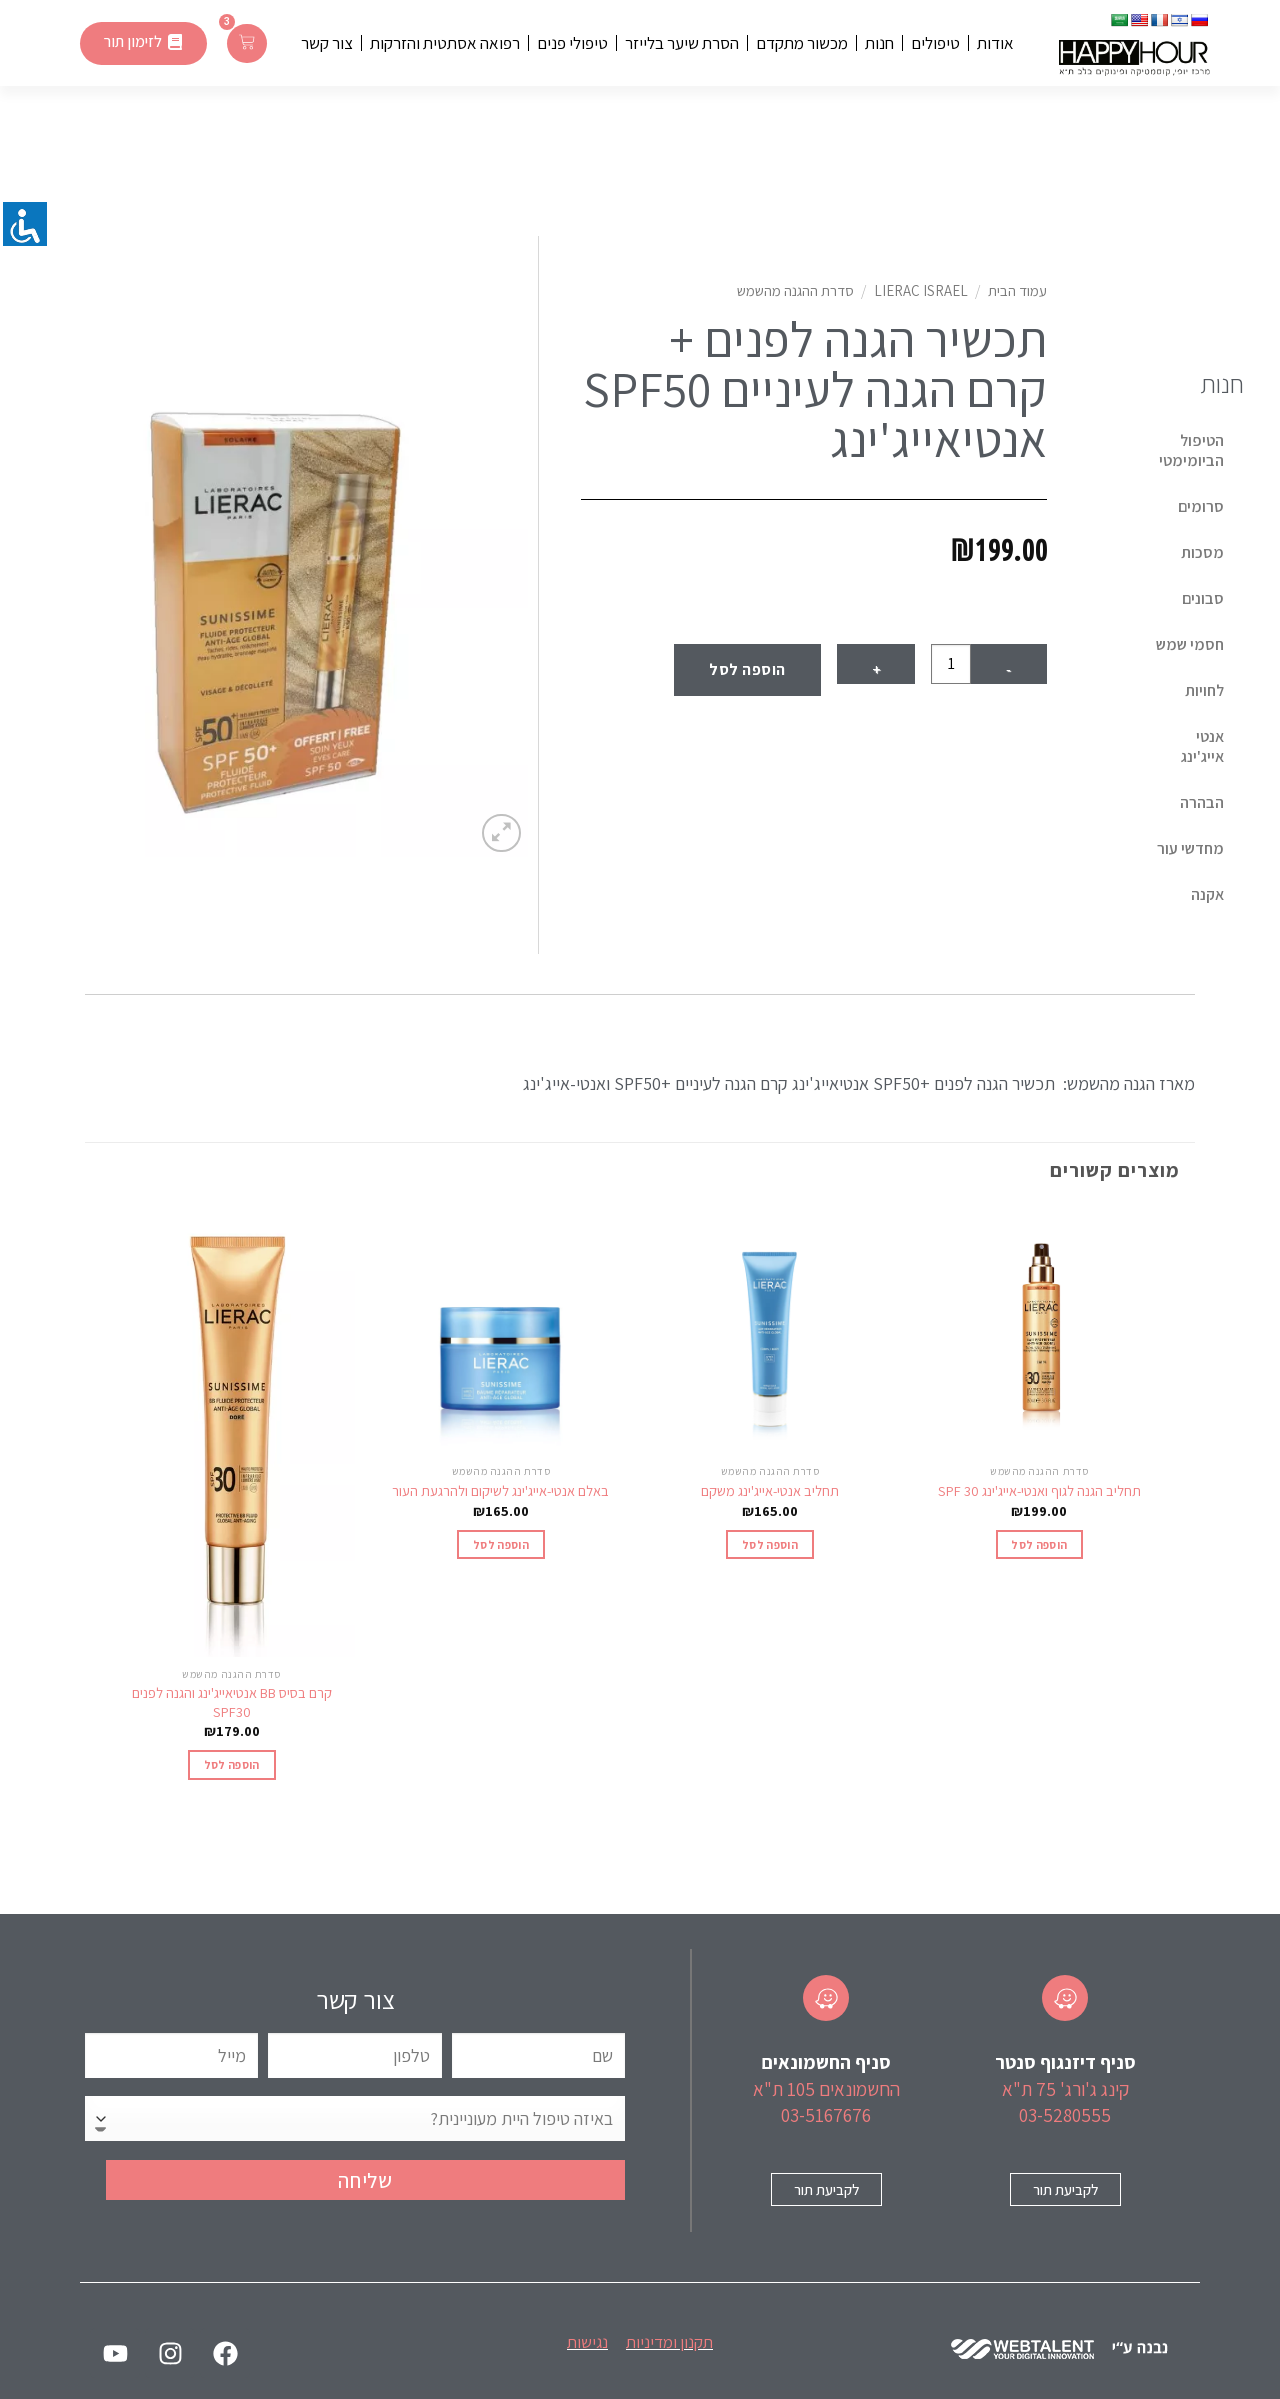 This screenshot has width=1280, height=2399. I want to click on הוספה לסל [הוספה לעגלת הקניות: "תחליב הגנה לגוף ואנטי-אייג'ינג 30 SPF‎"], so click(1039, 1544).